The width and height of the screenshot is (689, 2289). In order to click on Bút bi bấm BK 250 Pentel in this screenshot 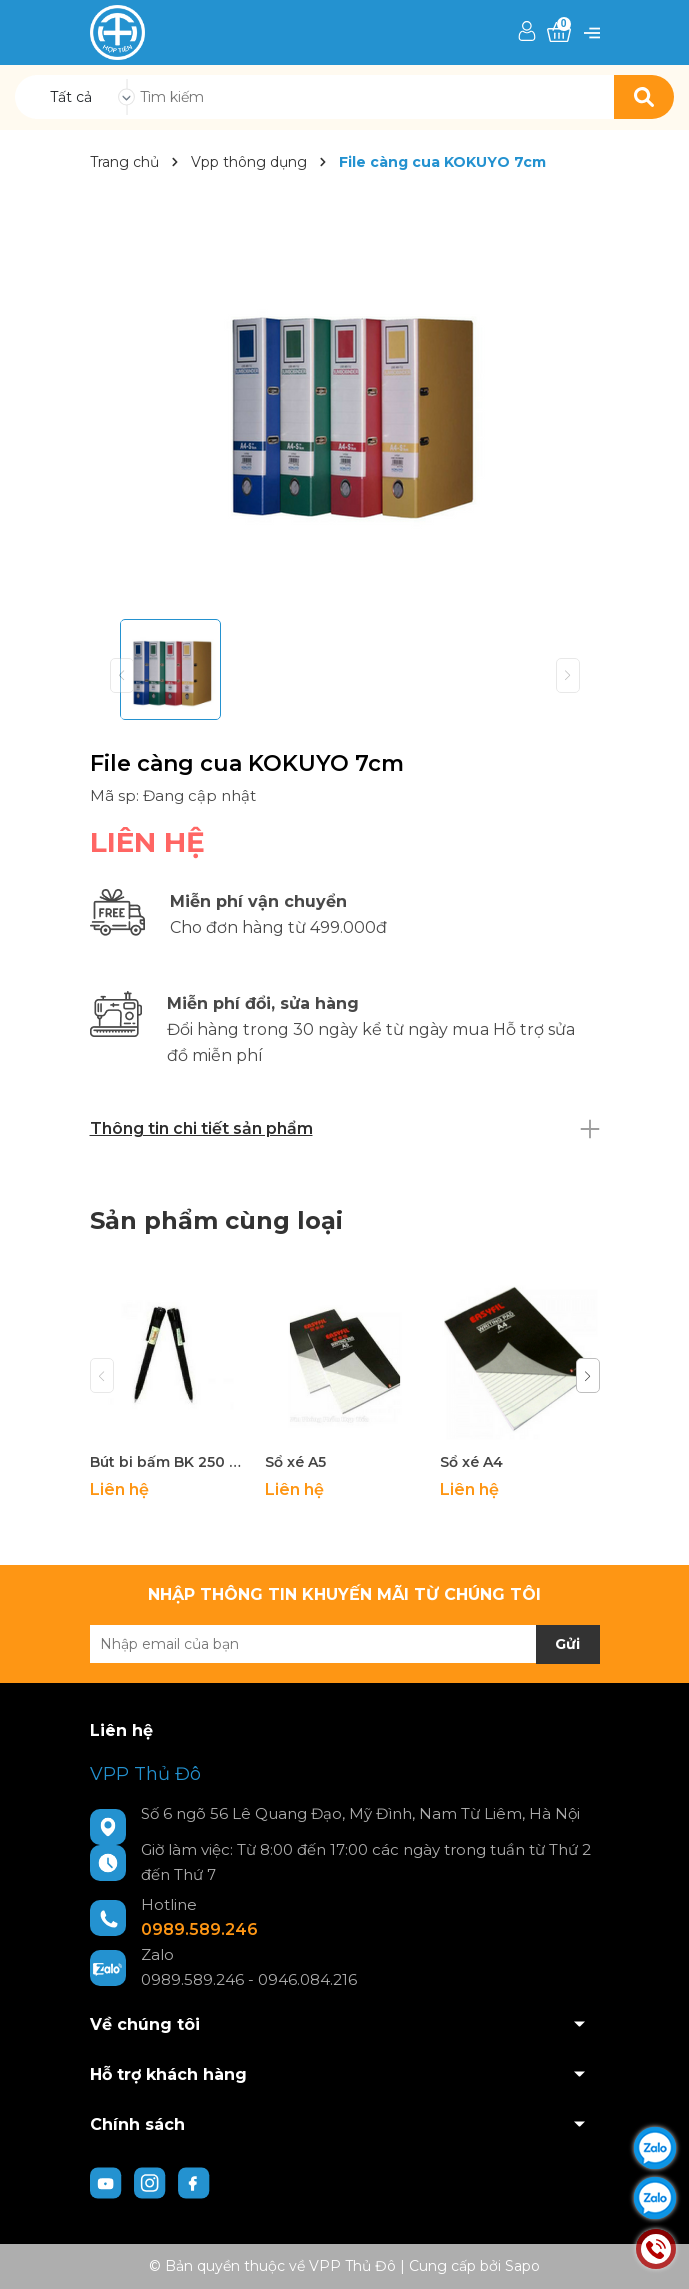, I will do `click(170, 1462)`.